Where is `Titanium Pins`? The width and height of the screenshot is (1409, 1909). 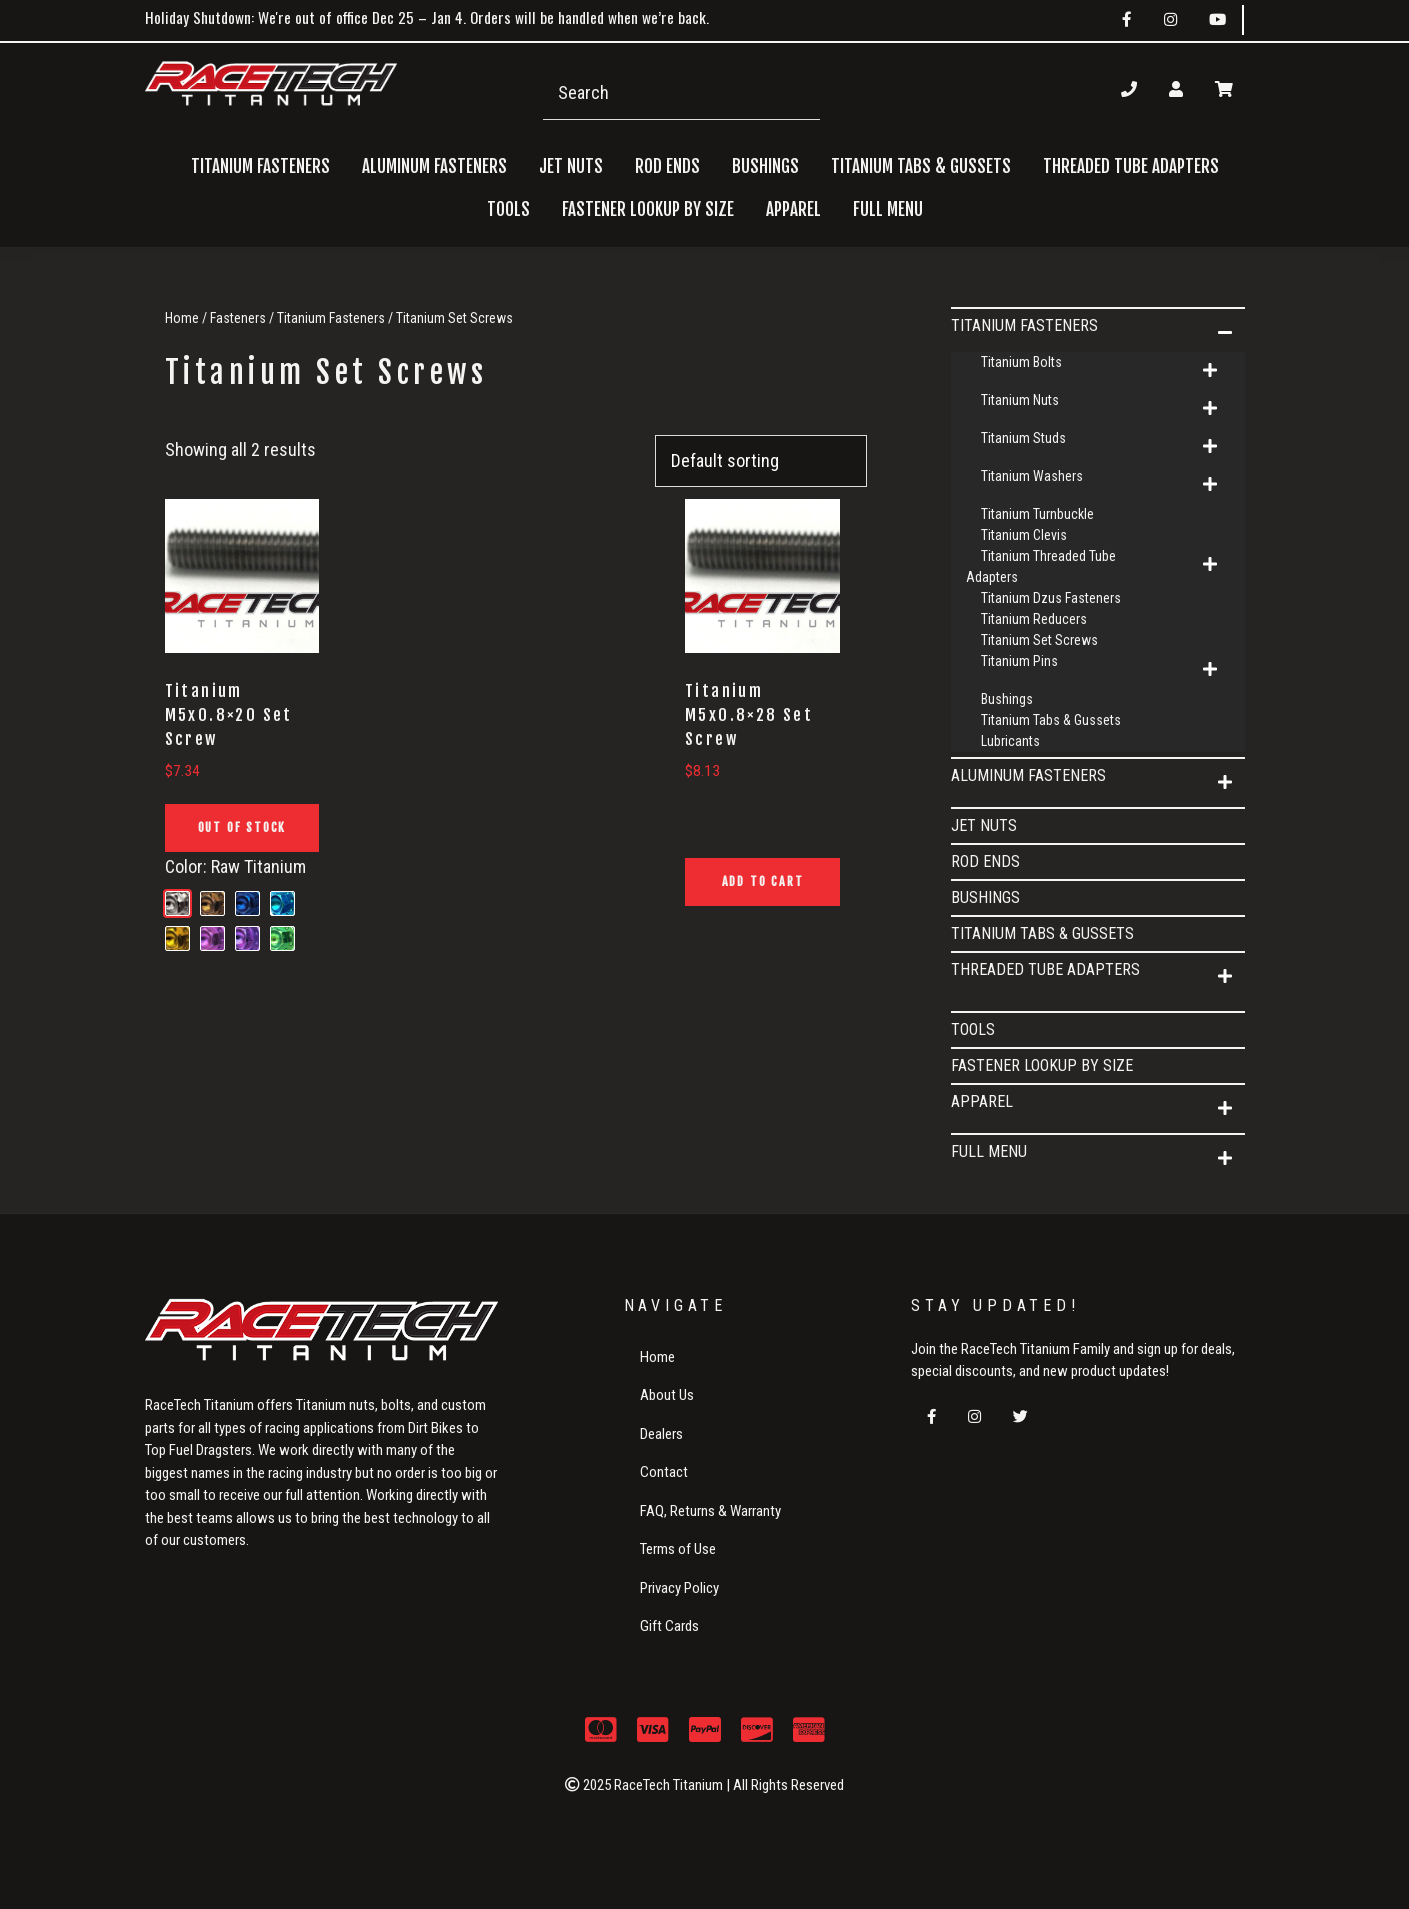
Titanium Pins is located at coordinates (1019, 661).